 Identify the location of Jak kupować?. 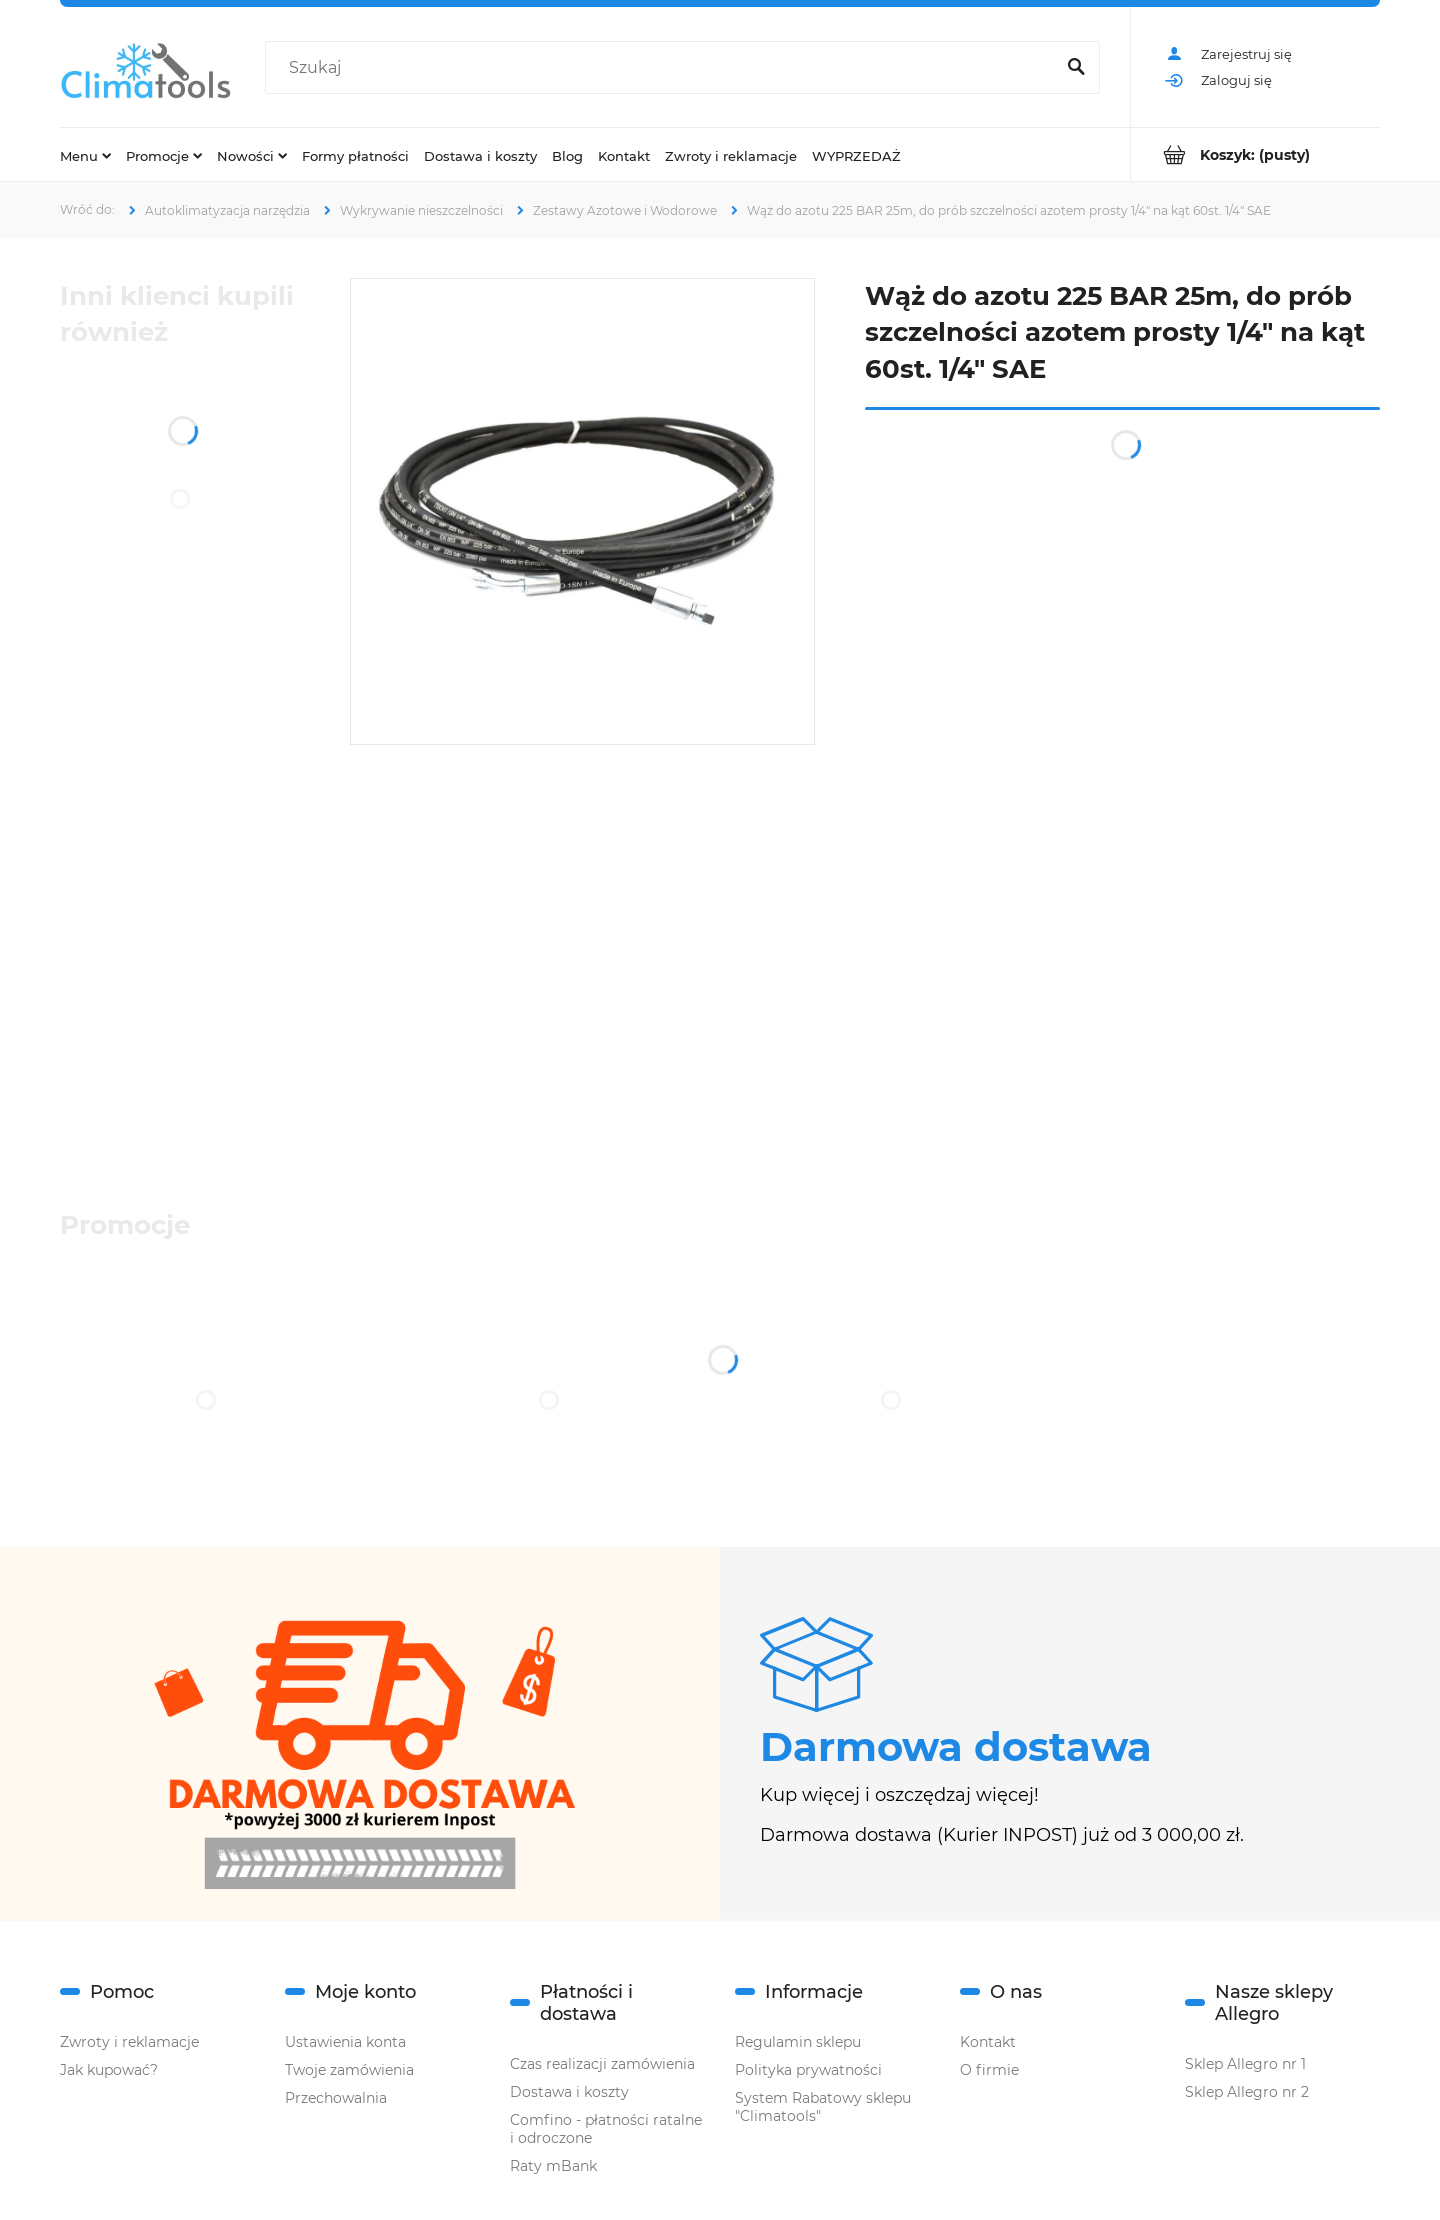
(109, 2070).